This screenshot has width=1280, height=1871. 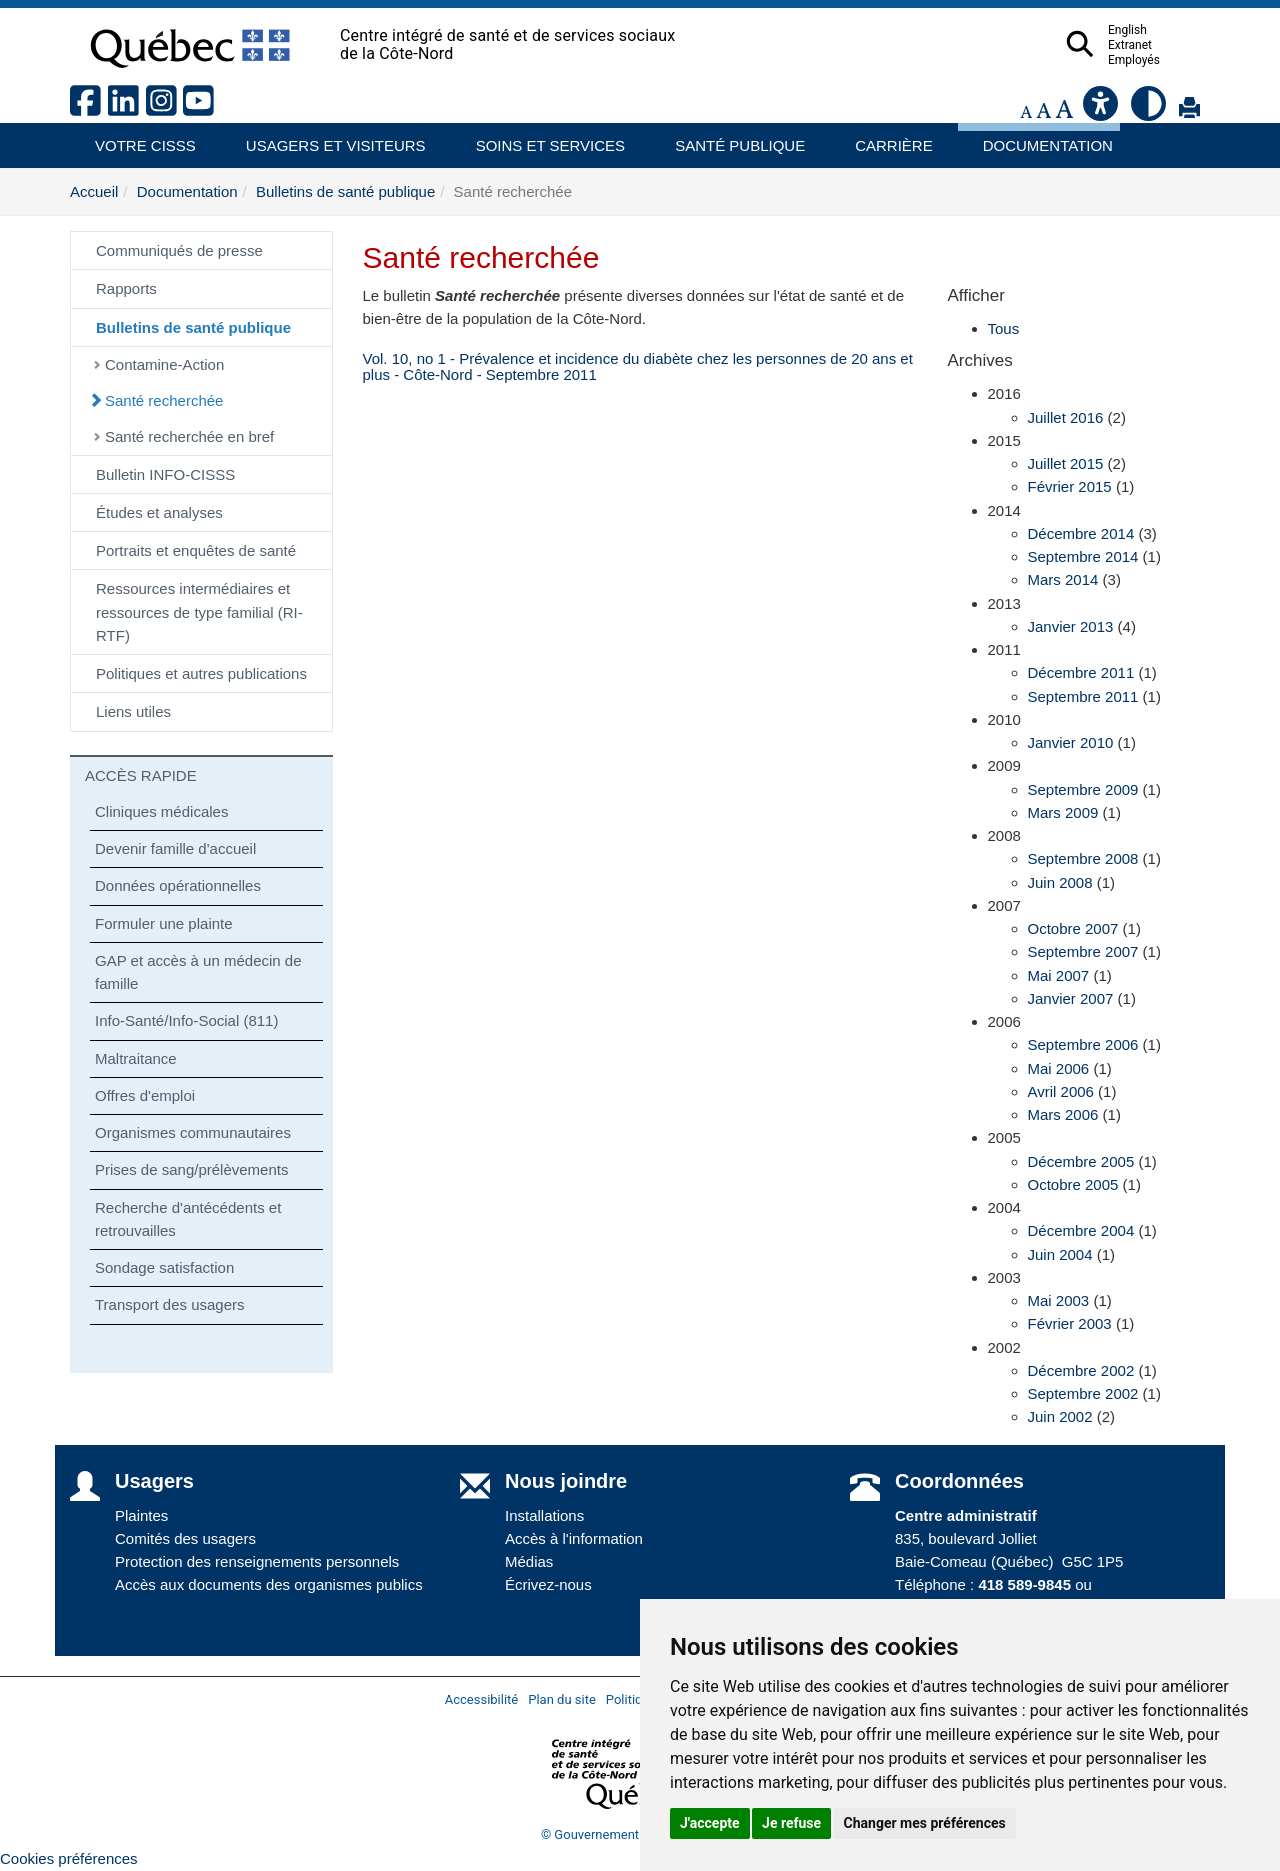 I want to click on Changer mes préférences [button], so click(x=925, y=1823).